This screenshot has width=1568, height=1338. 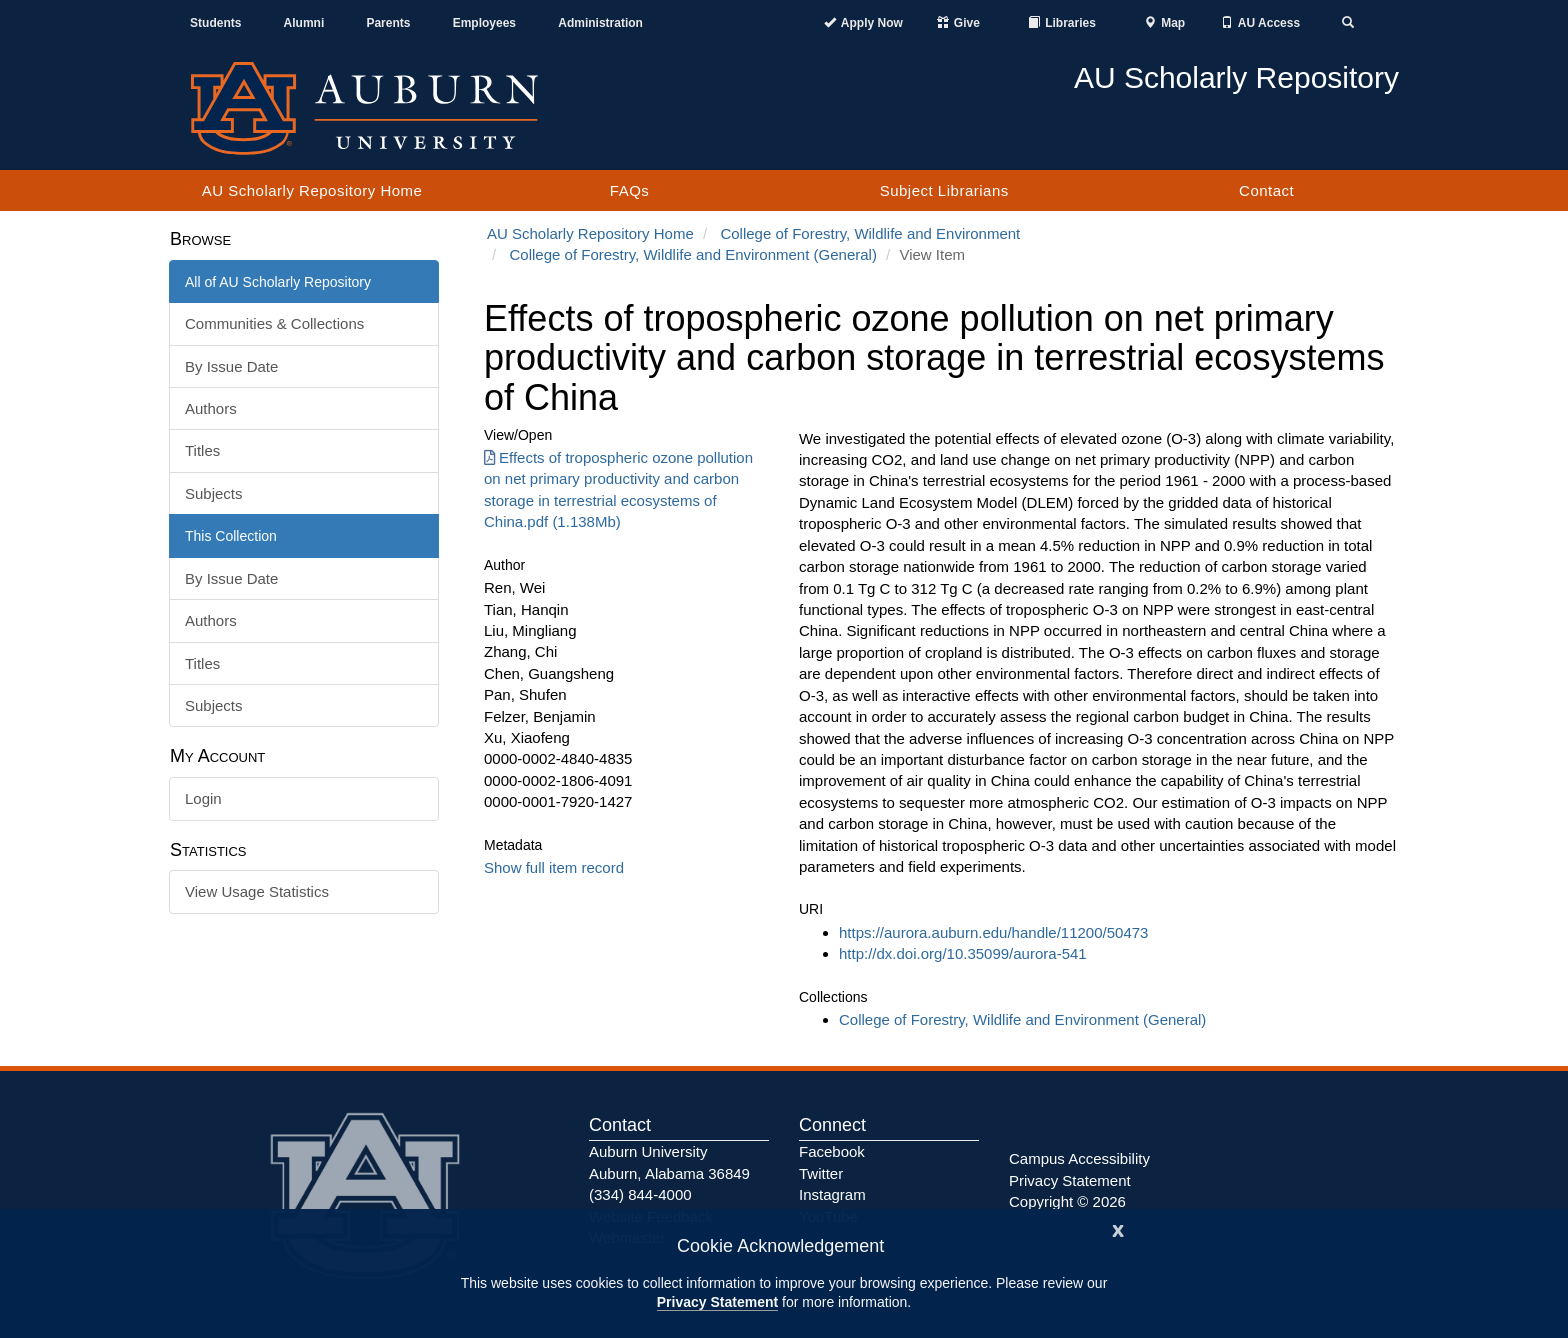 What do you see at coordinates (274, 323) in the screenshot?
I see `Communities & Collections` at bounding box center [274, 323].